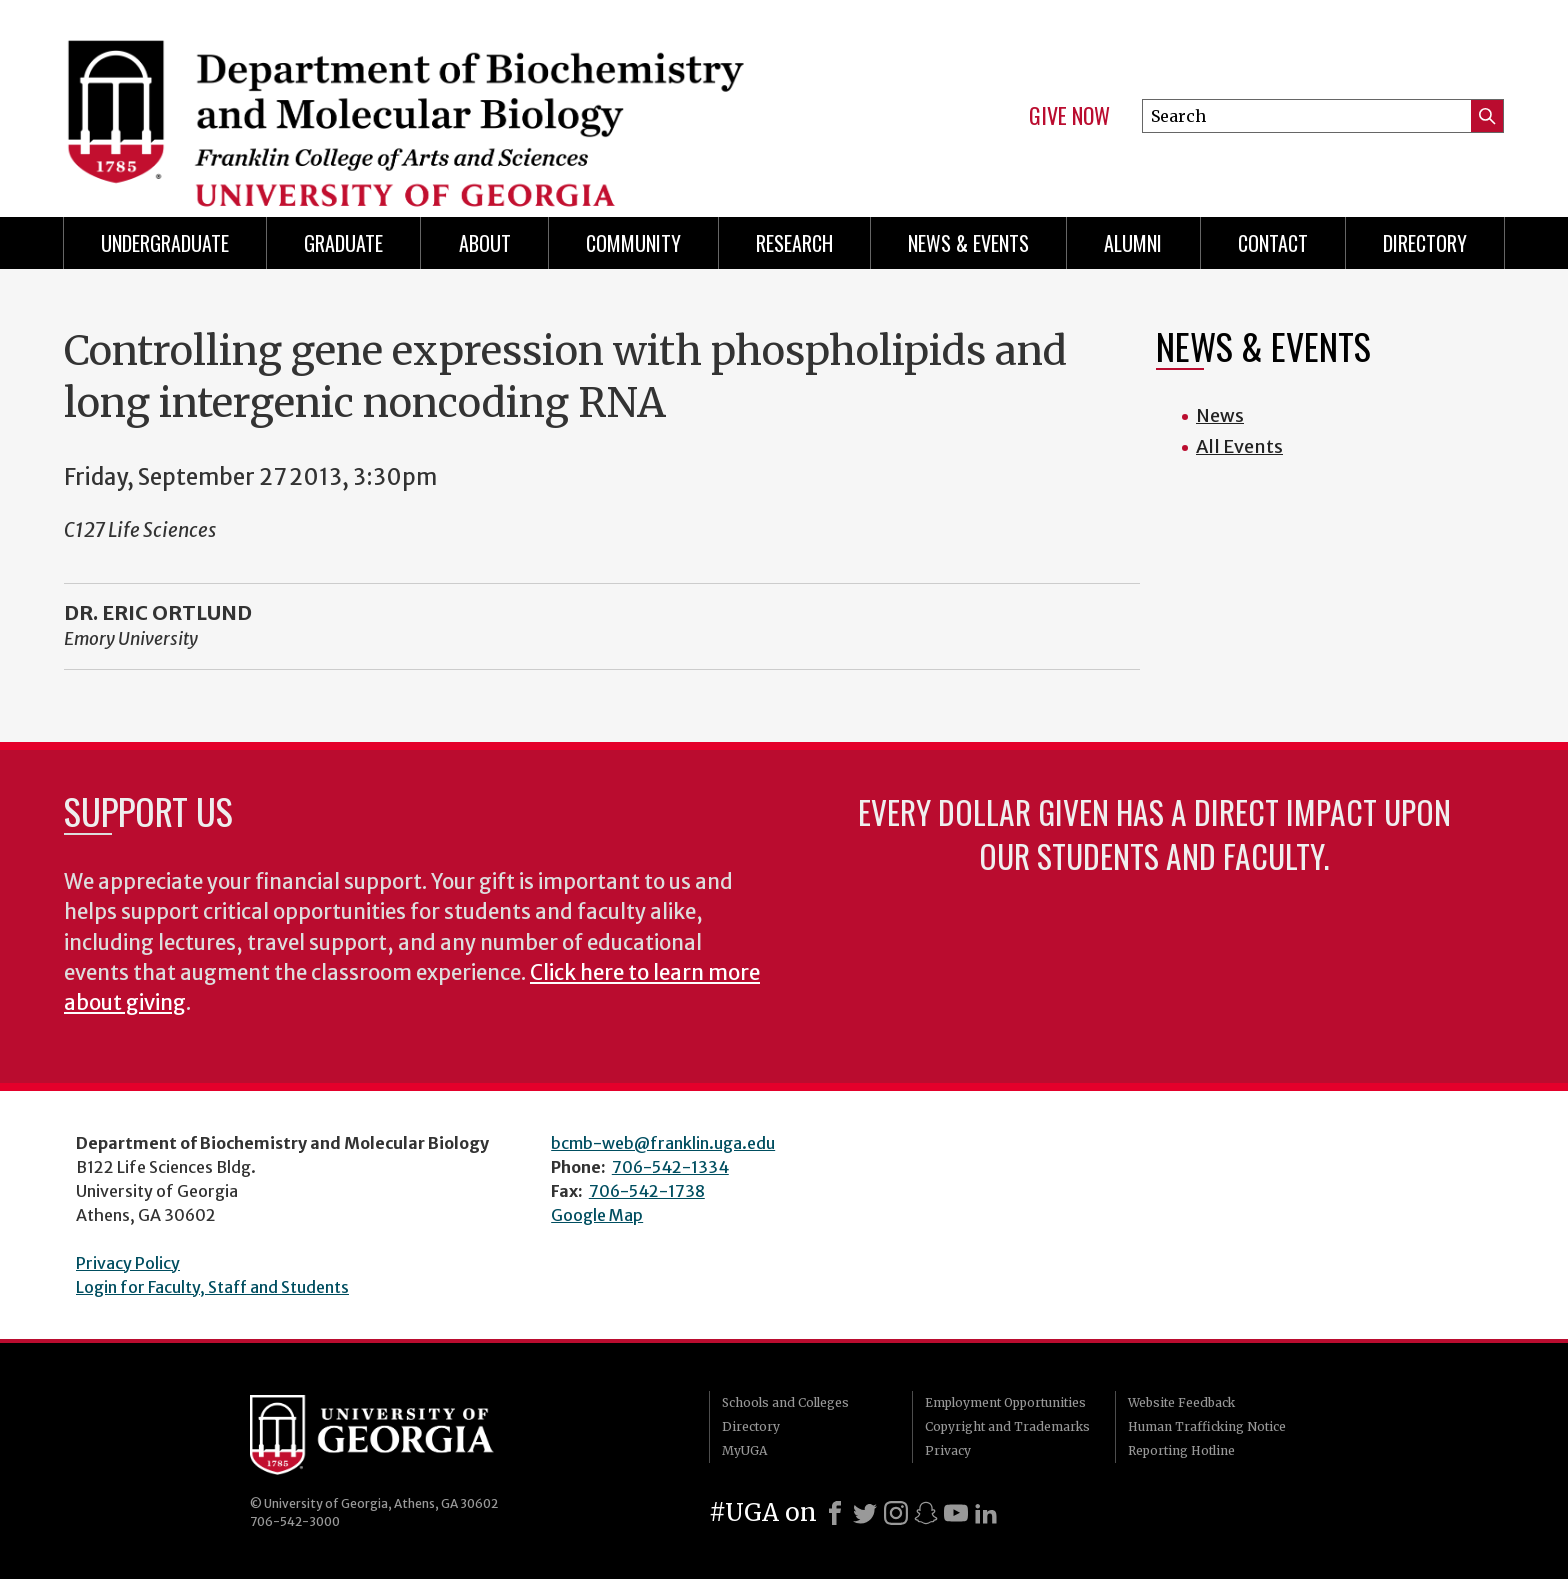 The image size is (1568, 1579). I want to click on bcmb-web@franklin.uga.edu, so click(663, 1143).